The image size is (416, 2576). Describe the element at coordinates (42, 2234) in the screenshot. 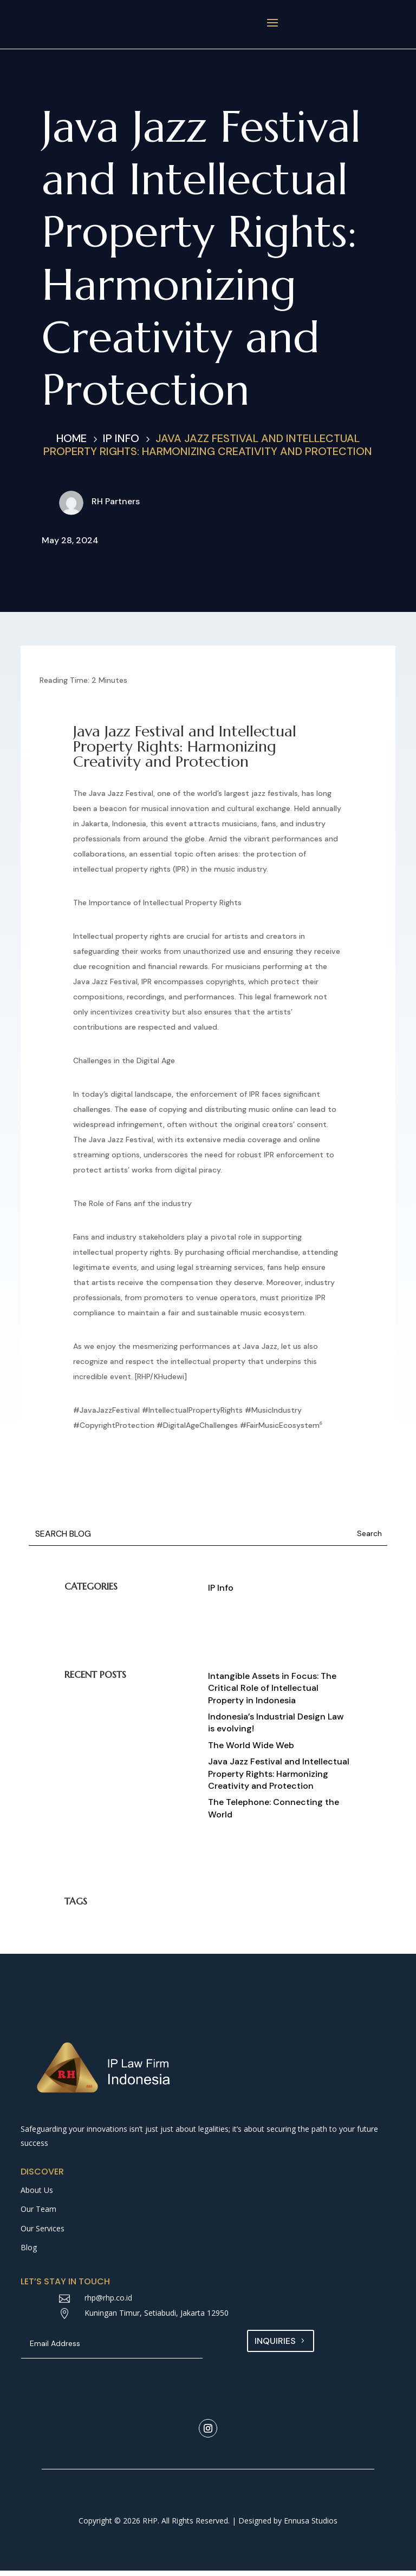

I see `Our Services` at that location.